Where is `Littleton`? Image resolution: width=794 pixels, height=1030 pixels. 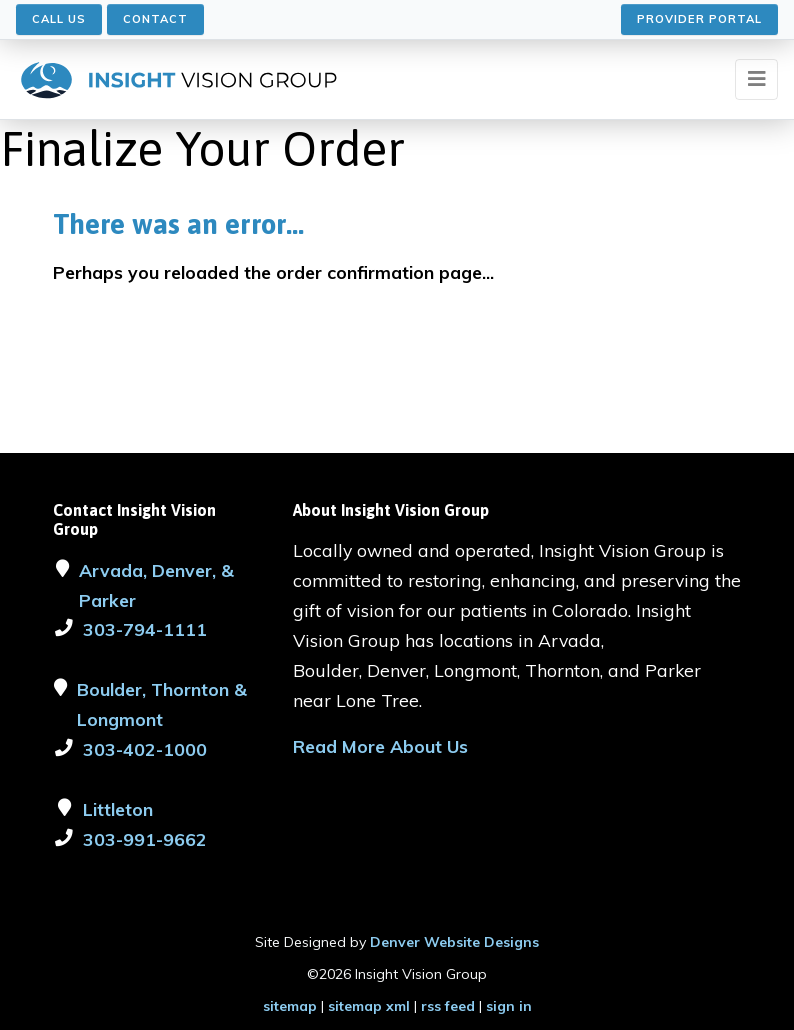
Littleton is located at coordinates (118, 809).